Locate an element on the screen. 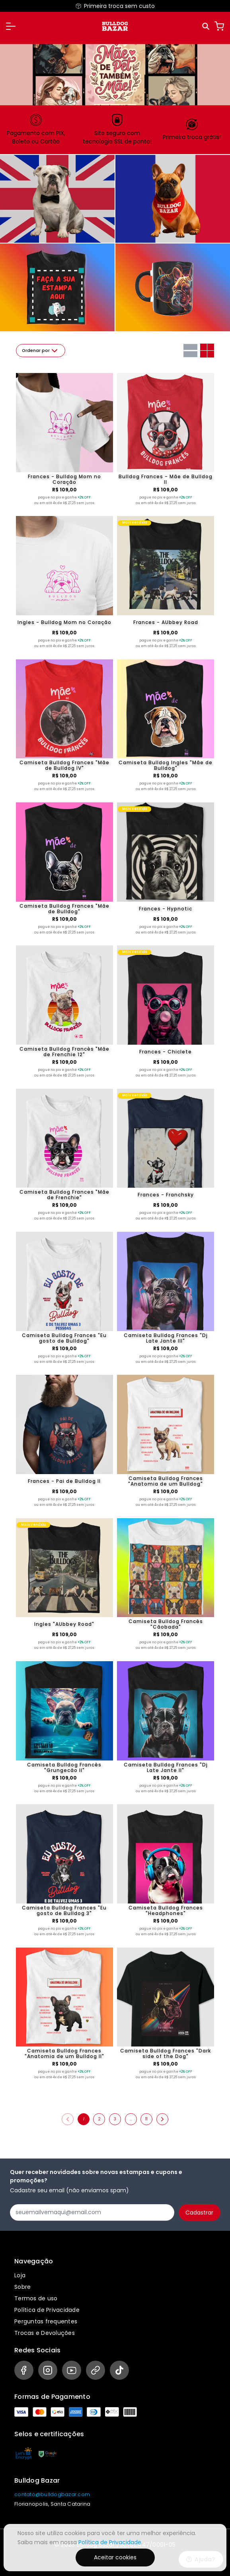  [Pesquisar] is located at coordinates (206, 26).